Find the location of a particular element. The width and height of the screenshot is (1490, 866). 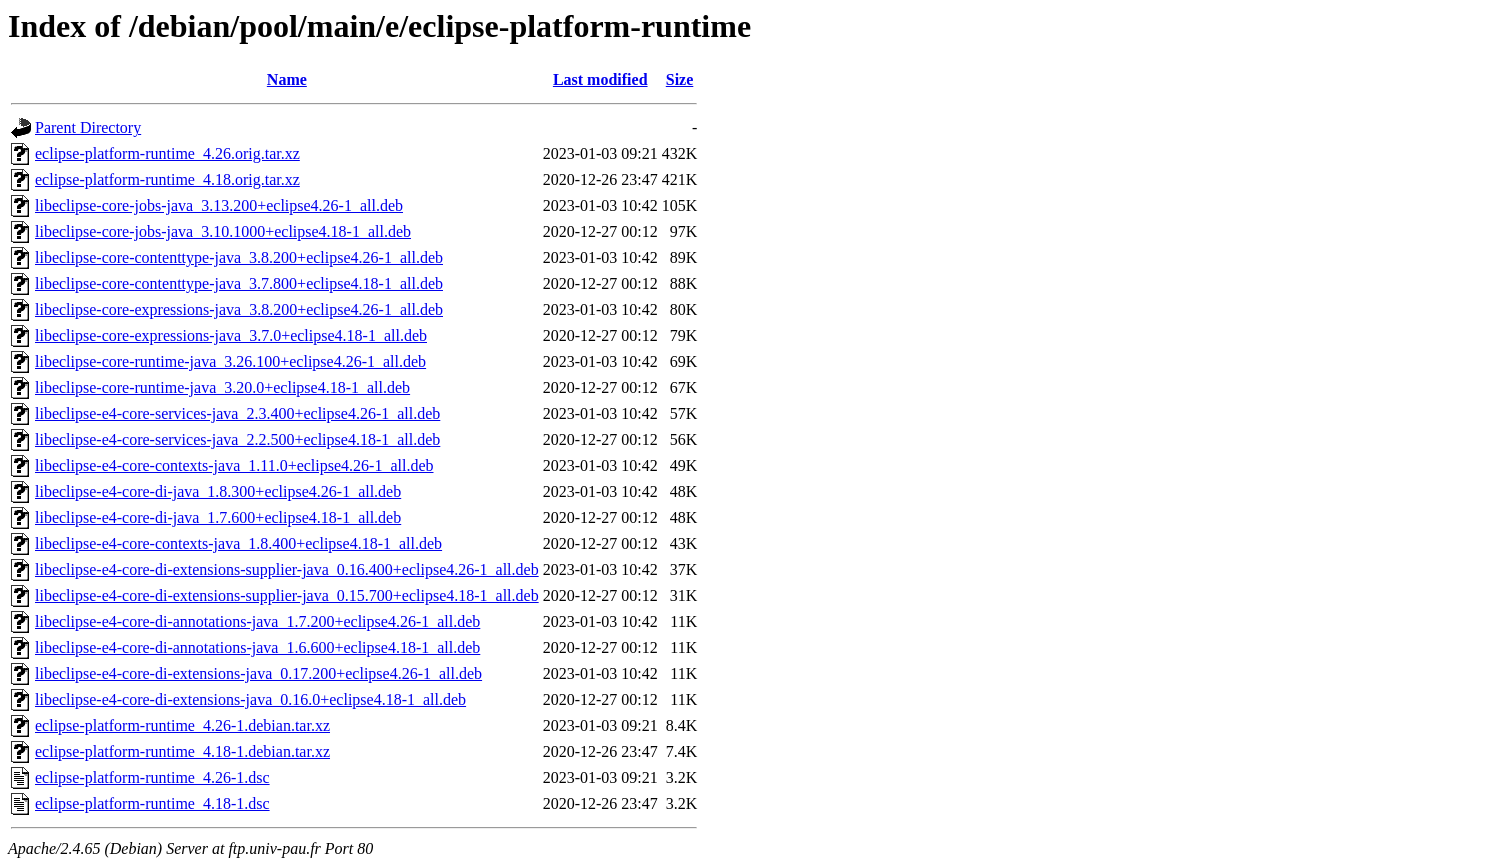

eclipse-platform-runtime_4.18-1.debian.tar.xz is located at coordinates (182, 751).